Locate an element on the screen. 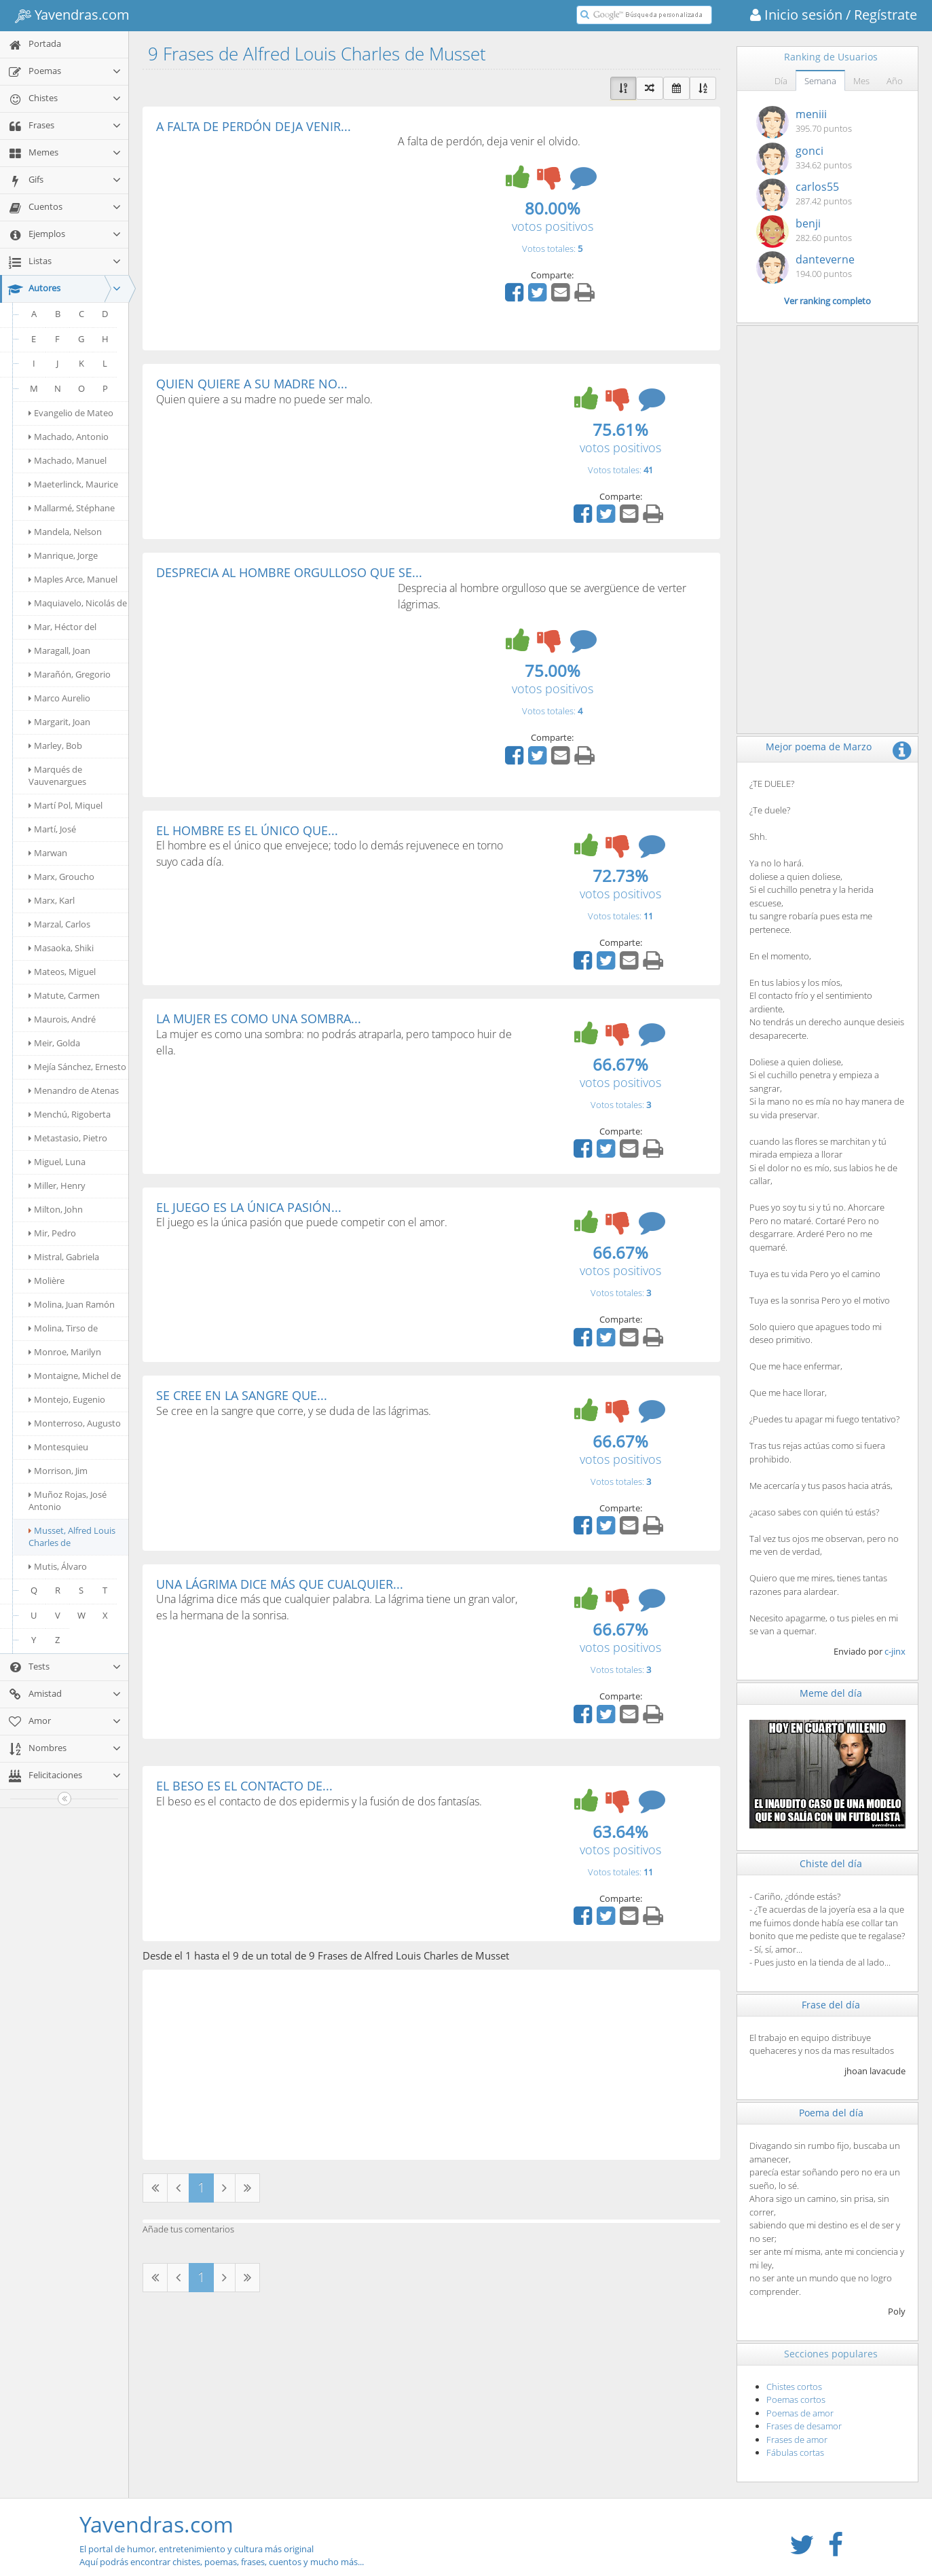  A FALTA DE PERDÓN DEJA VENIR... is located at coordinates (253, 126).